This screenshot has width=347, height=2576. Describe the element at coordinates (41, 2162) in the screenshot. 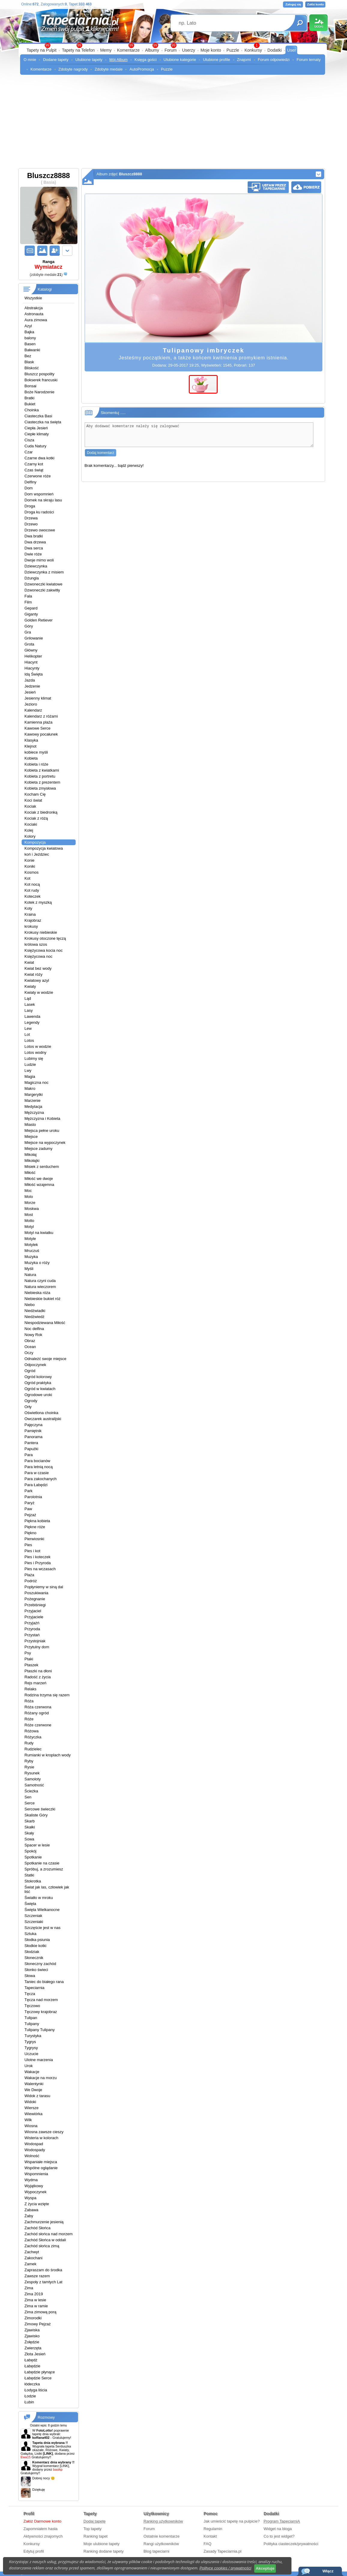

I see `Wspaniałe miejsca` at that location.